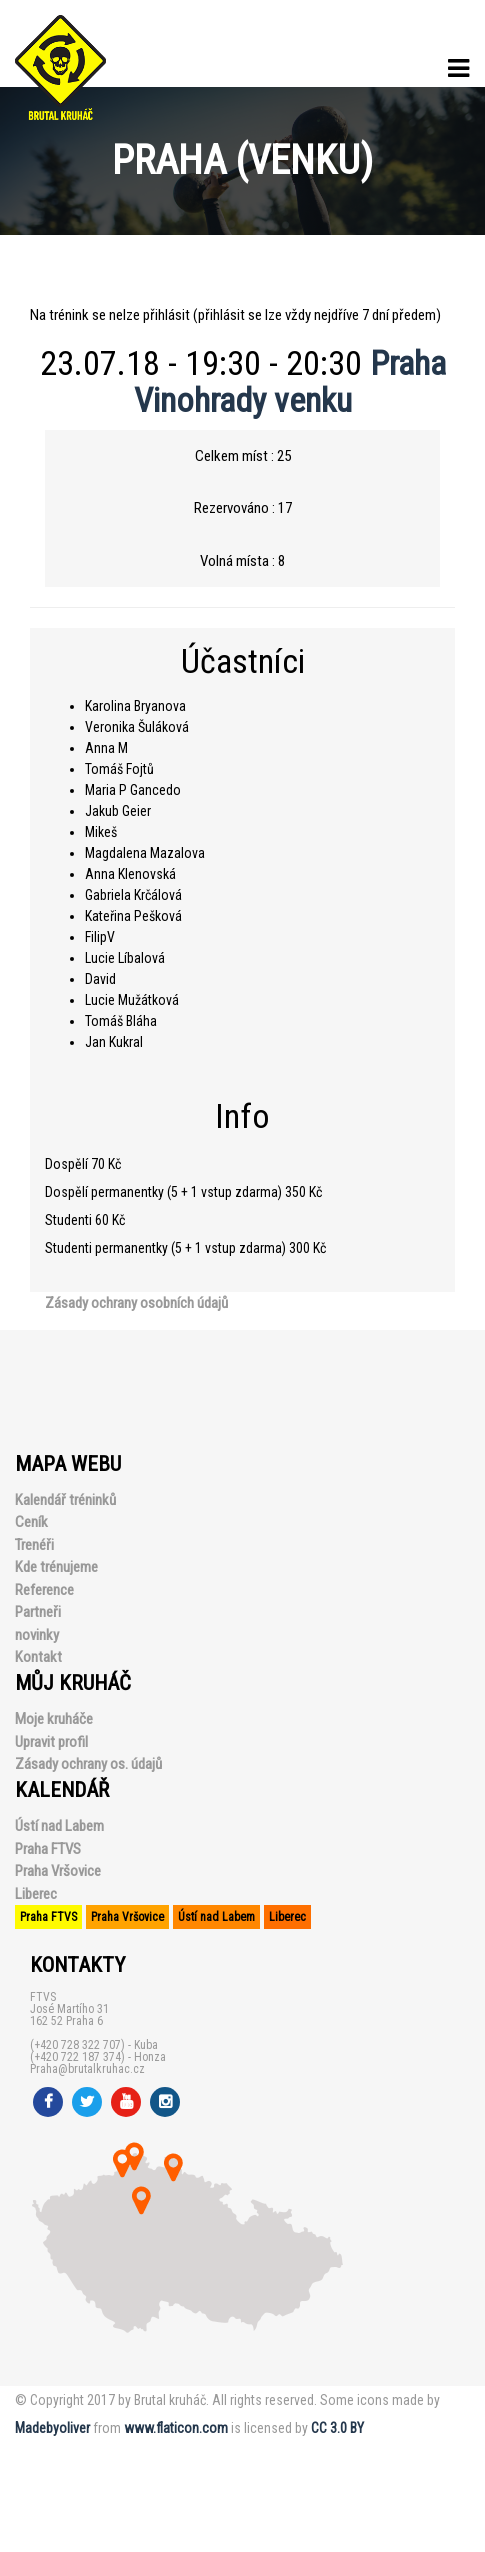 This screenshot has width=485, height=2552. Describe the element at coordinates (176, 2428) in the screenshot. I see `www.flaticon.com` at that location.